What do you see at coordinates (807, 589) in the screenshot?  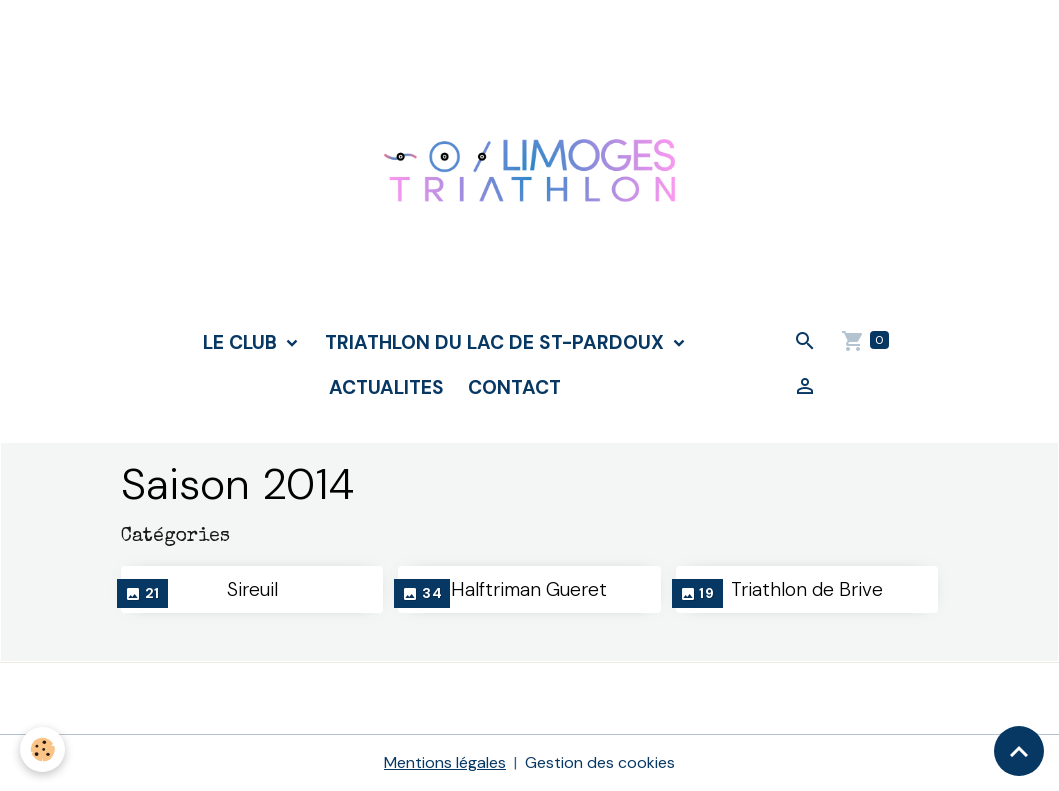 I see `Triathlon de Brive` at bounding box center [807, 589].